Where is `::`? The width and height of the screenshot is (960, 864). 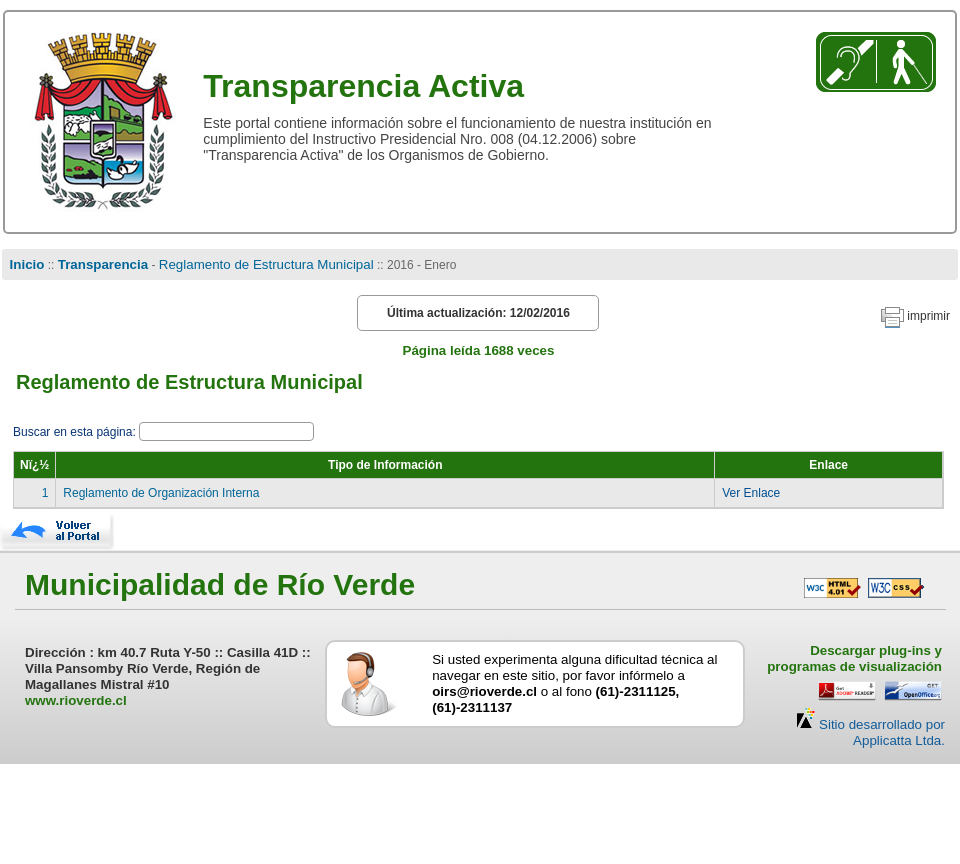
:: is located at coordinates (50, 265).